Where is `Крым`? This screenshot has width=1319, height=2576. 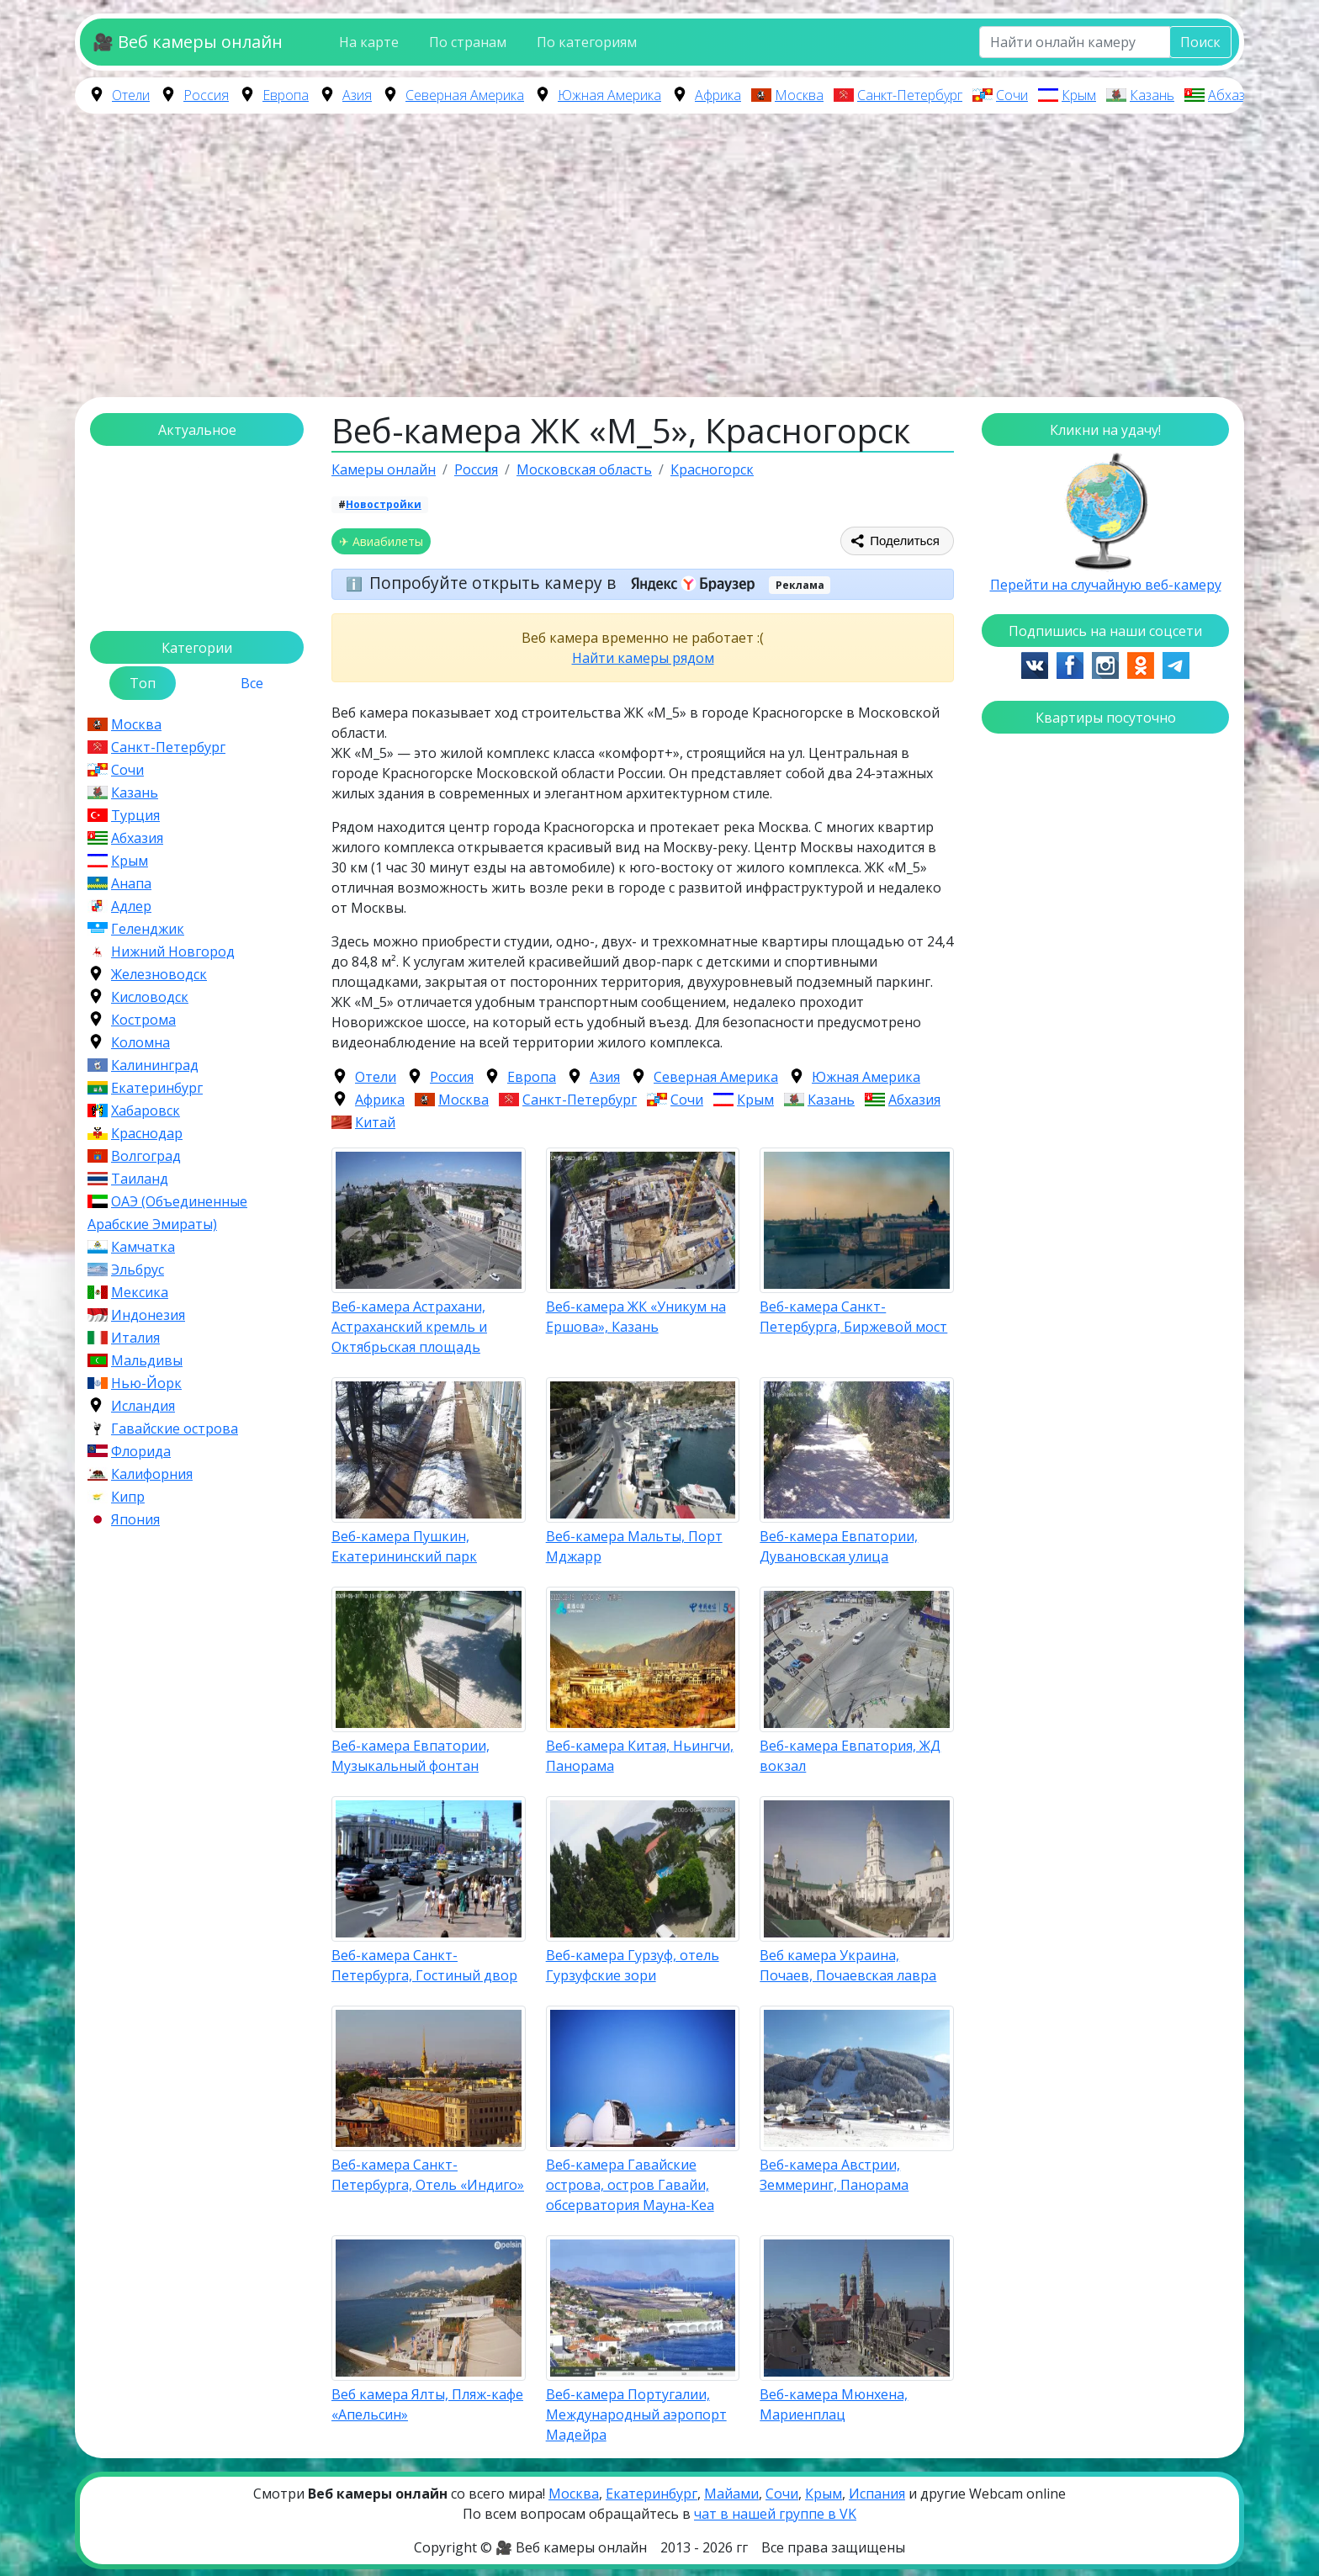 Крым is located at coordinates (1079, 95).